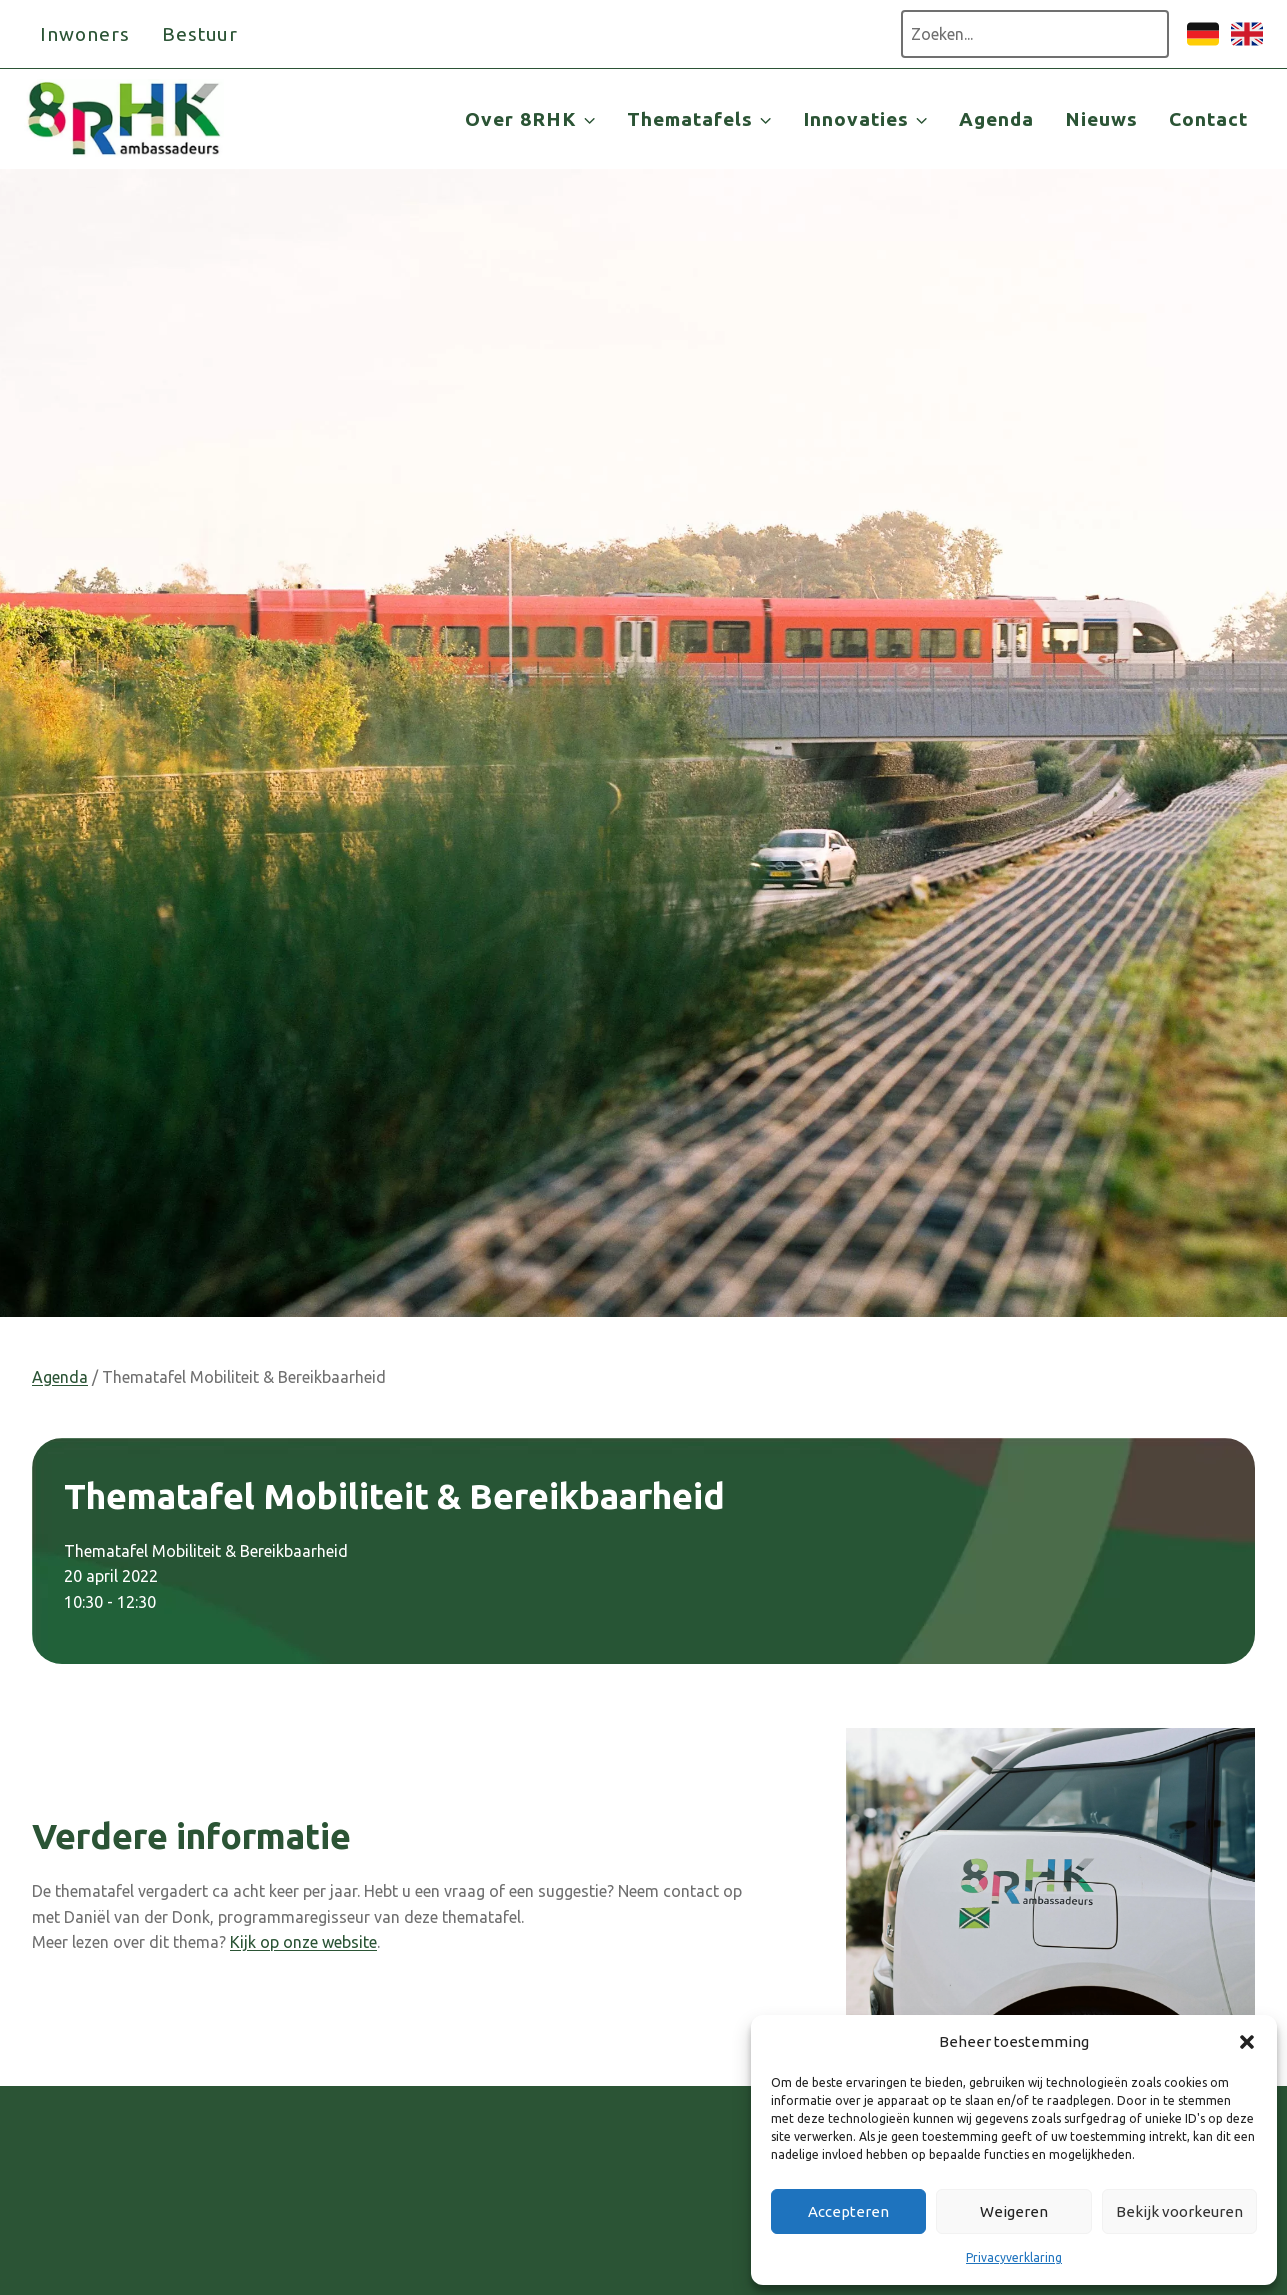 This screenshot has height=2295, width=1287. Describe the element at coordinates (1208, 119) in the screenshot. I see `Contact` at that location.